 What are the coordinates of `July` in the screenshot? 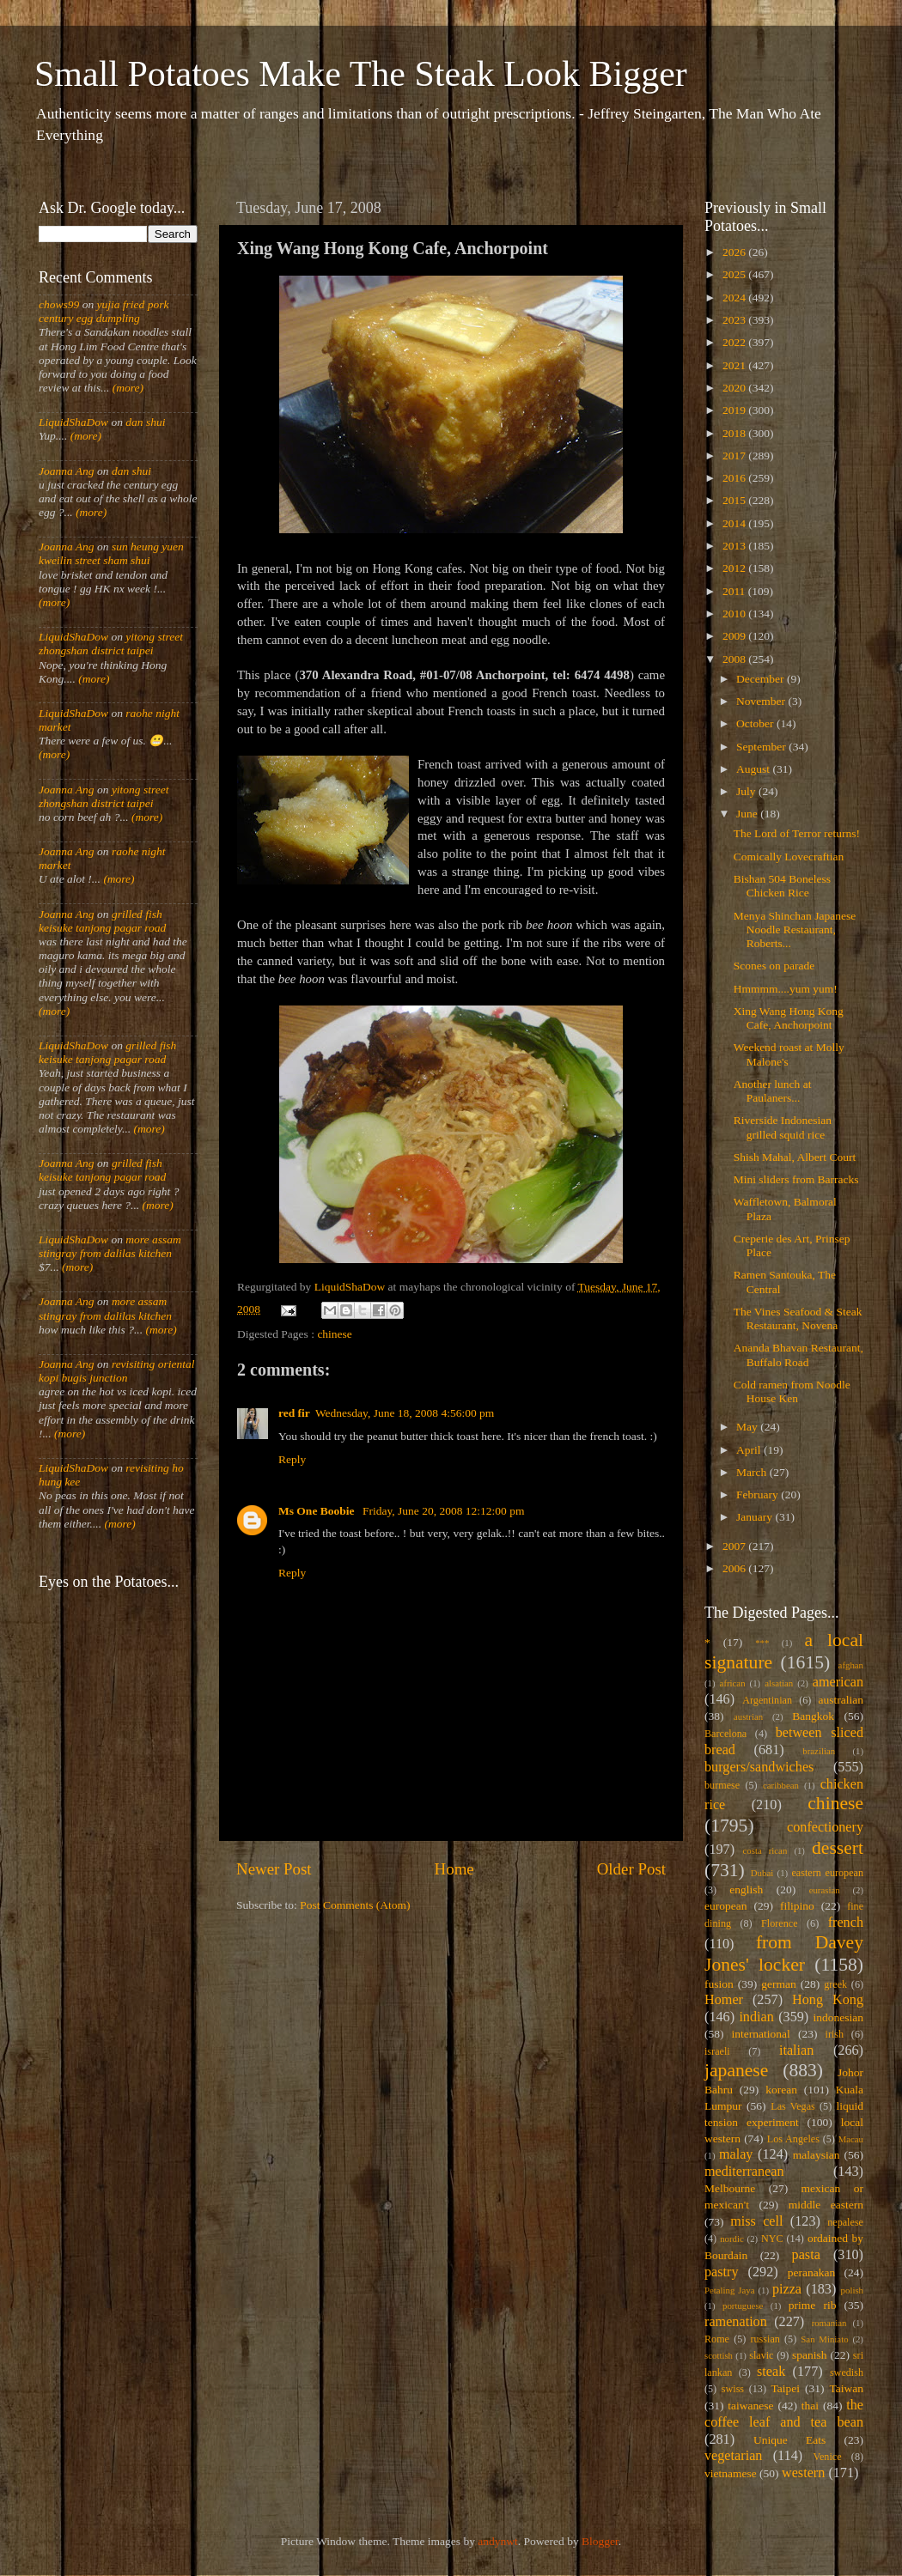 It's located at (747, 791).